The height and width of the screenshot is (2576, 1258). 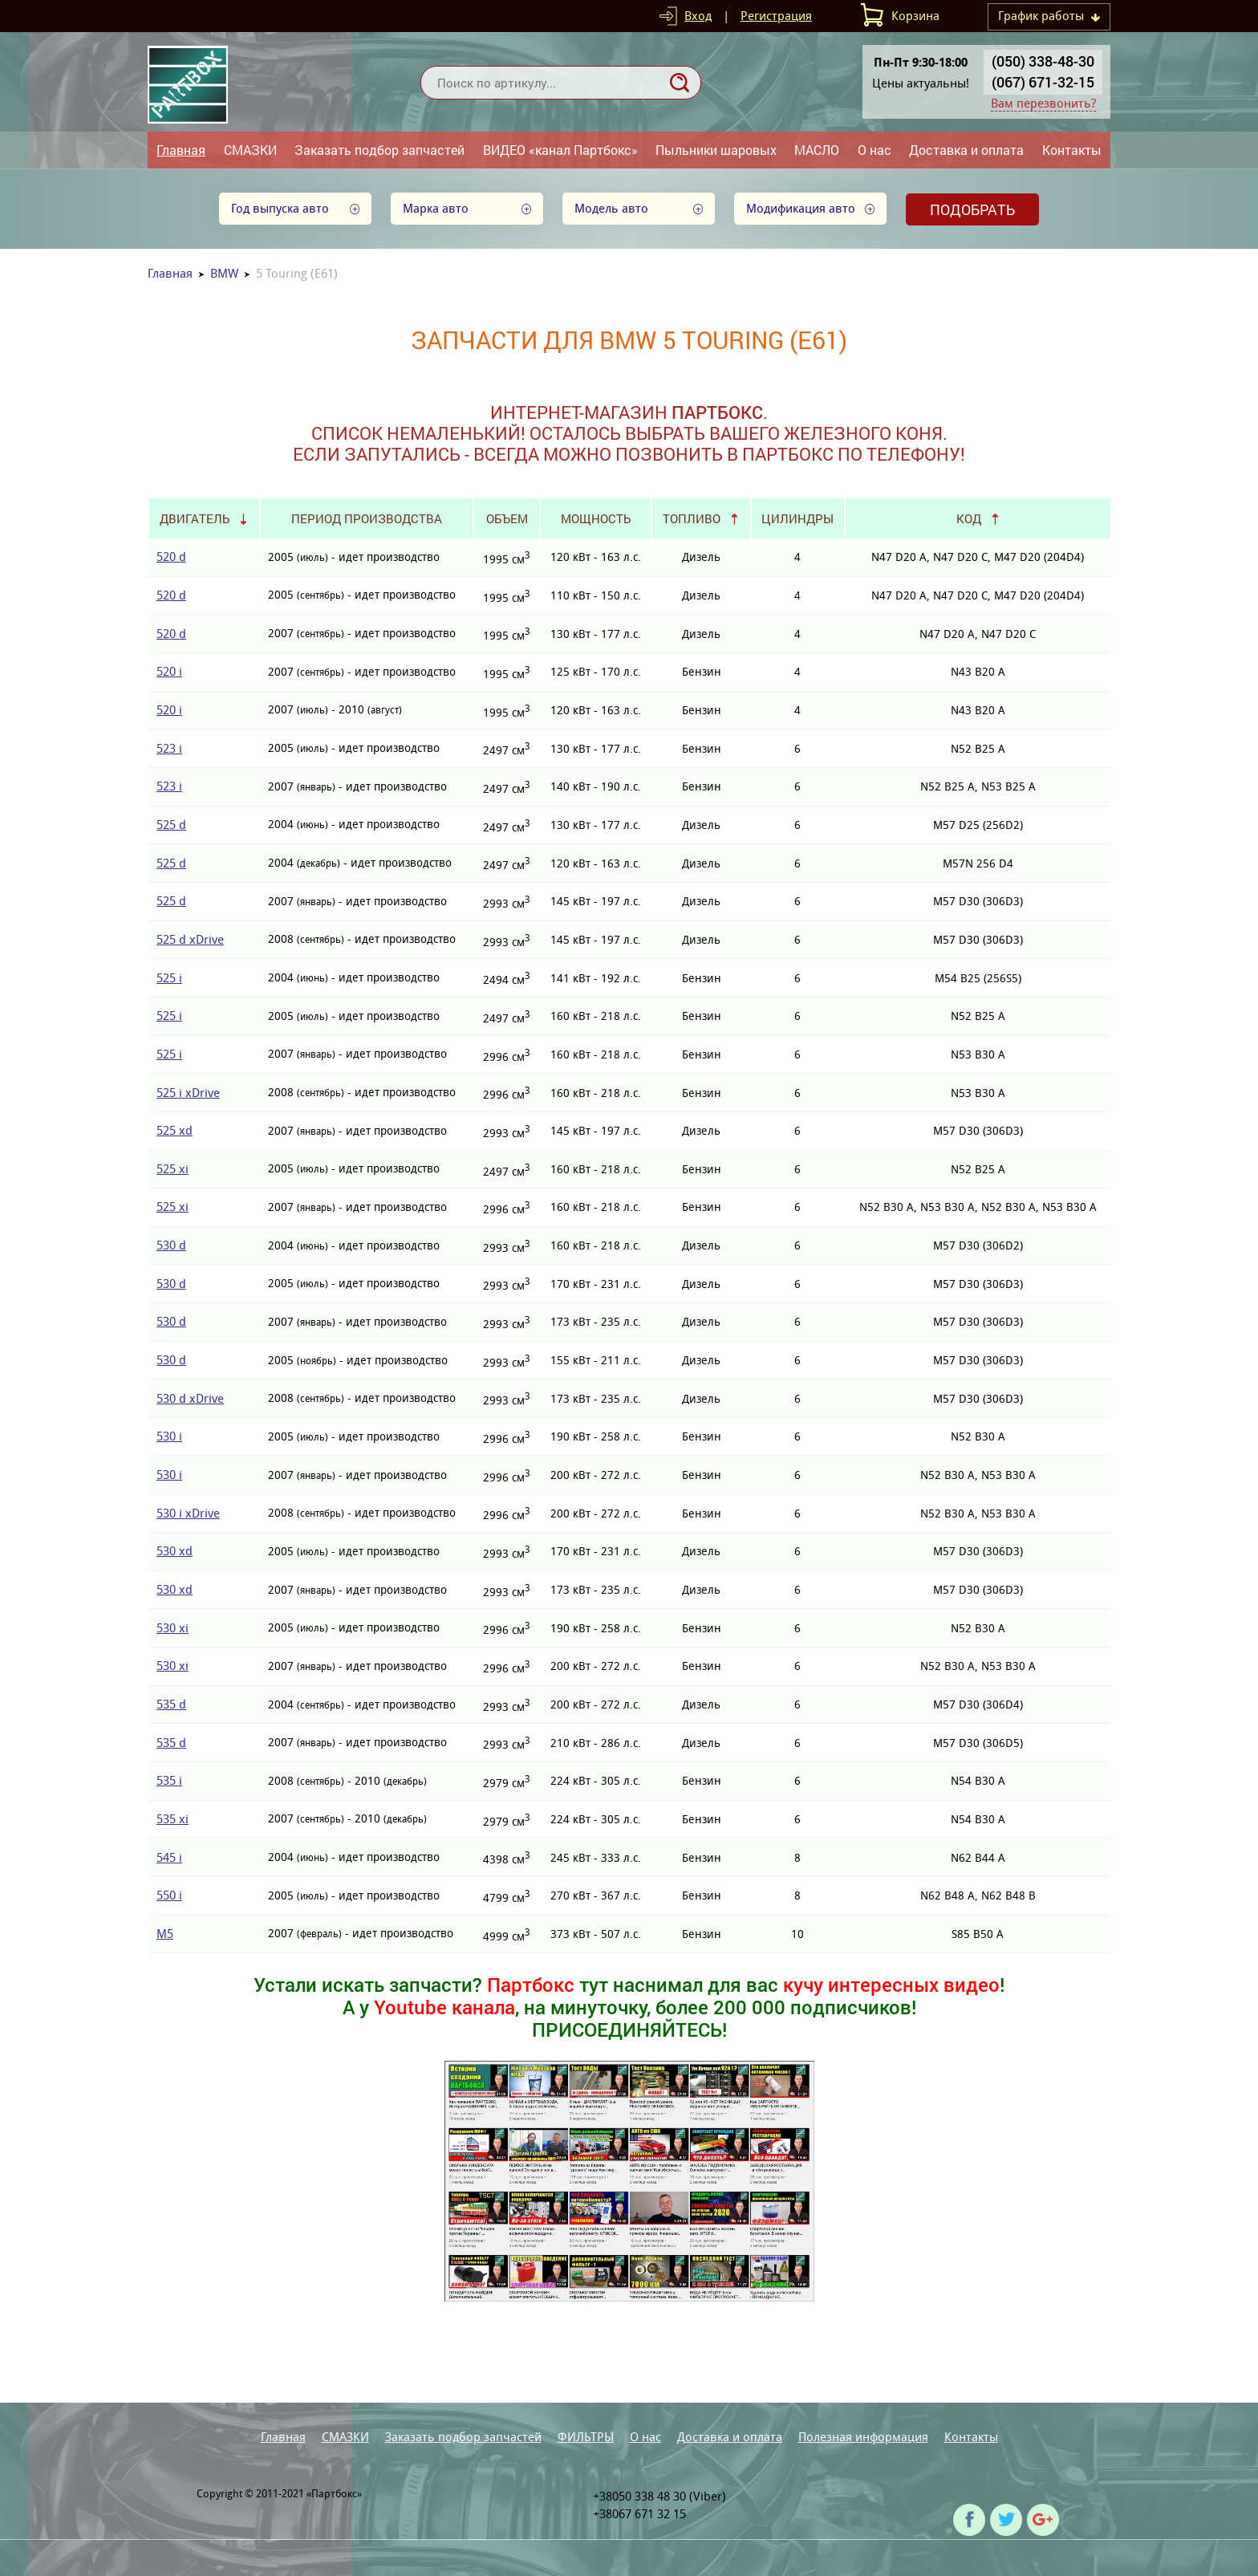 What do you see at coordinates (190, 939) in the screenshot?
I see `525 d xDrive` at bounding box center [190, 939].